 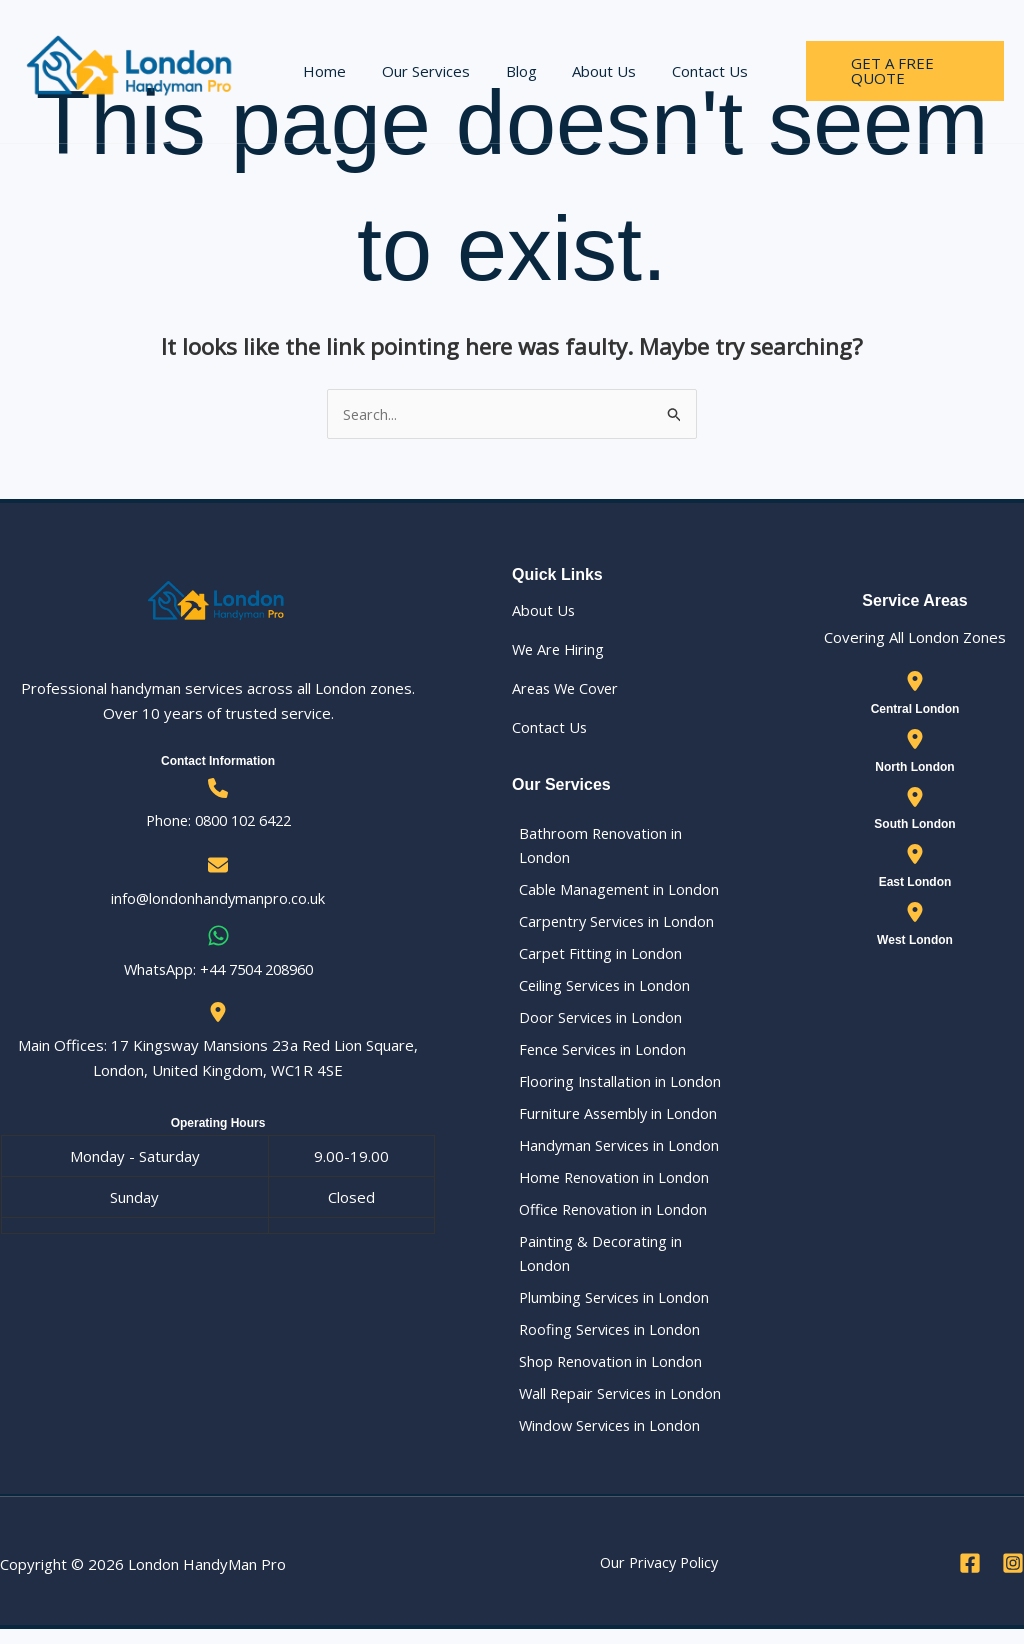 I want to click on Handyman Services in London, so click(x=615, y=1153).